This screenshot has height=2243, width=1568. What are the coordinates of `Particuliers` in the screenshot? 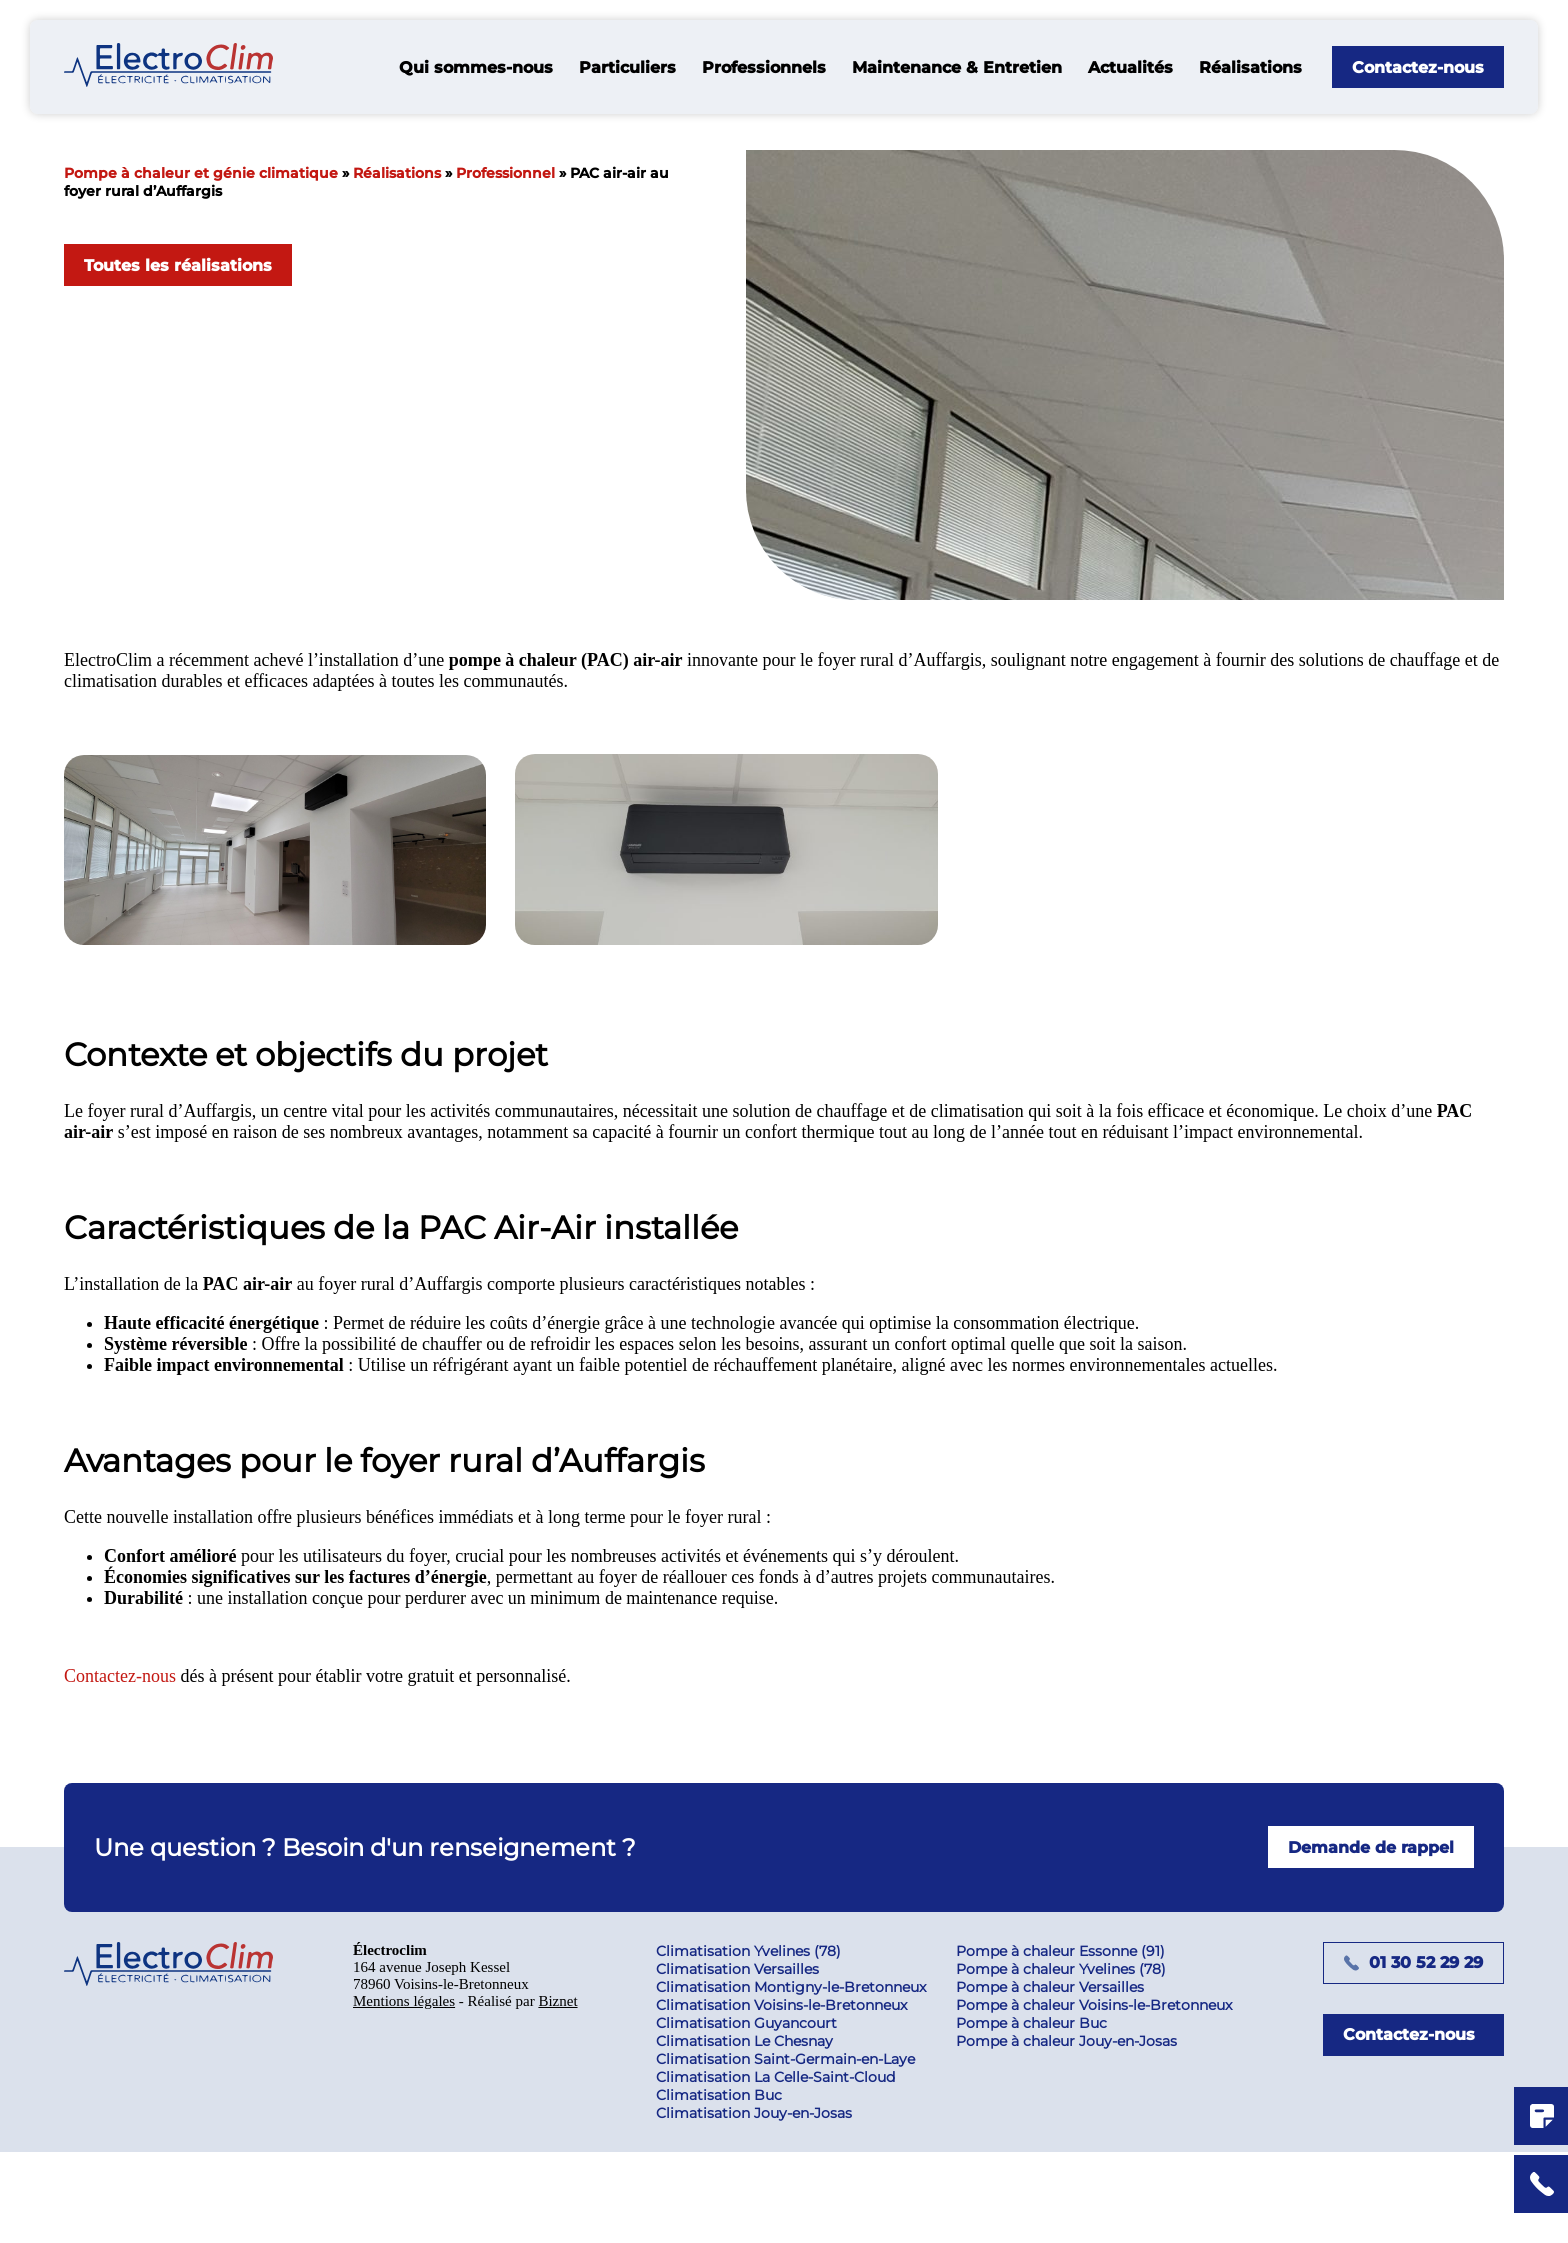 It's located at (627, 67).